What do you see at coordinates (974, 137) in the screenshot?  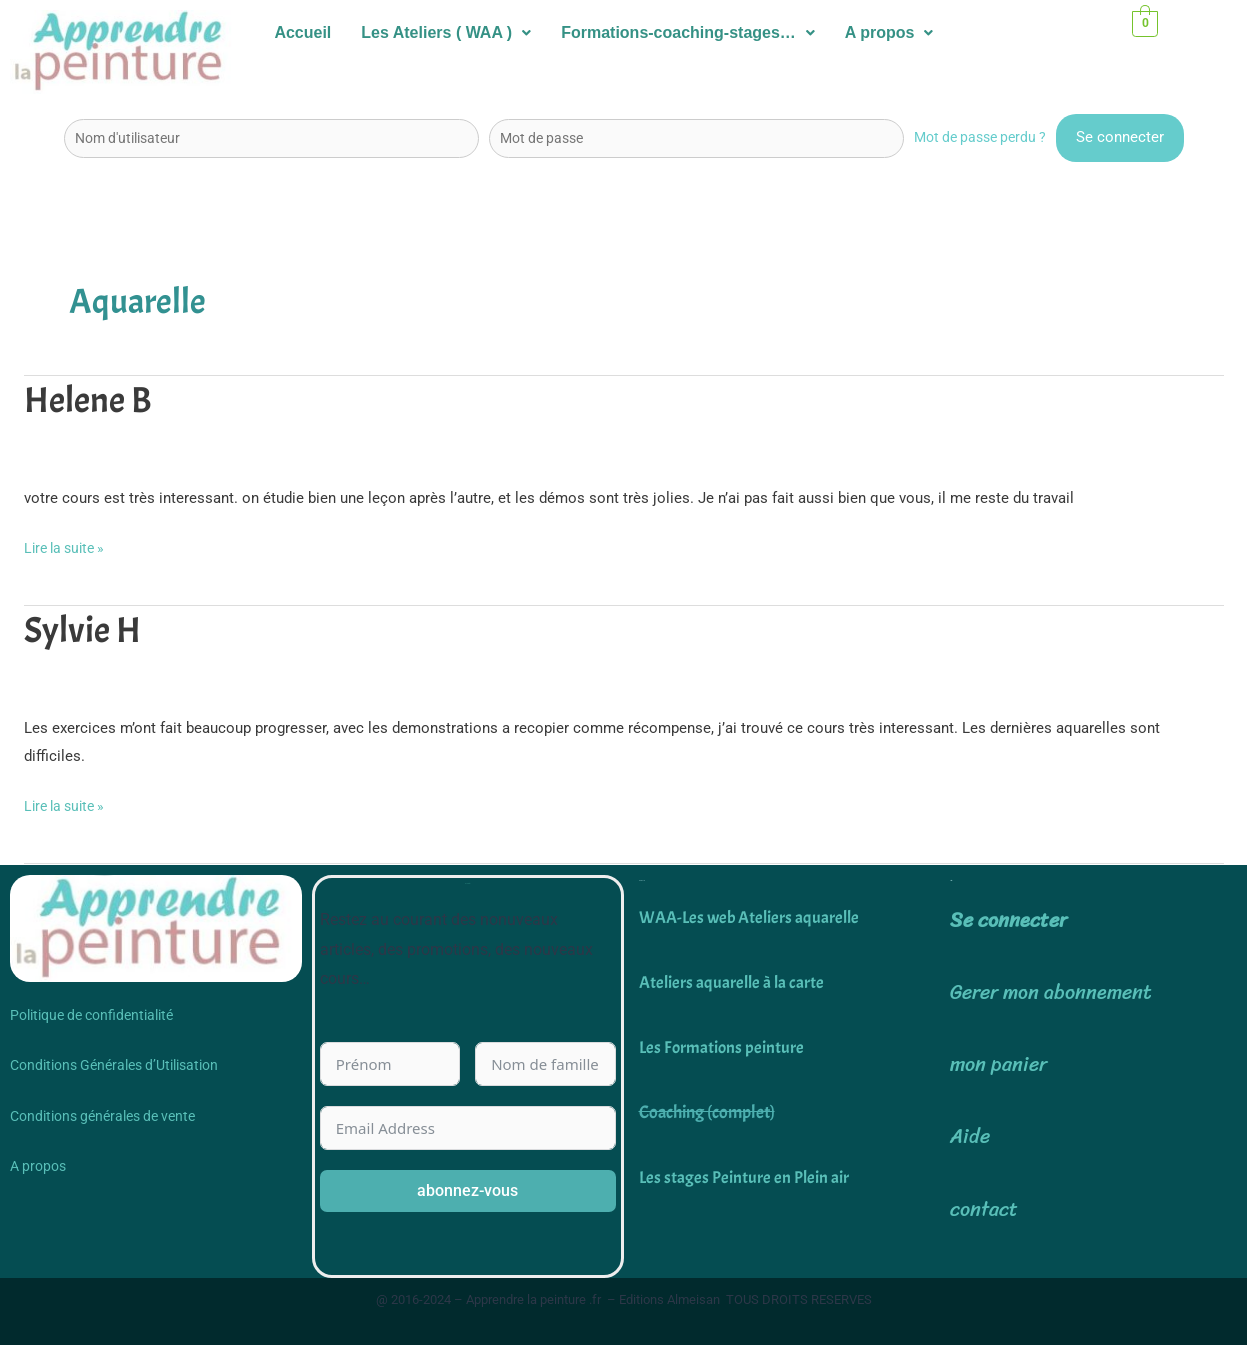 I see `Mot de passe perdu ?` at bounding box center [974, 137].